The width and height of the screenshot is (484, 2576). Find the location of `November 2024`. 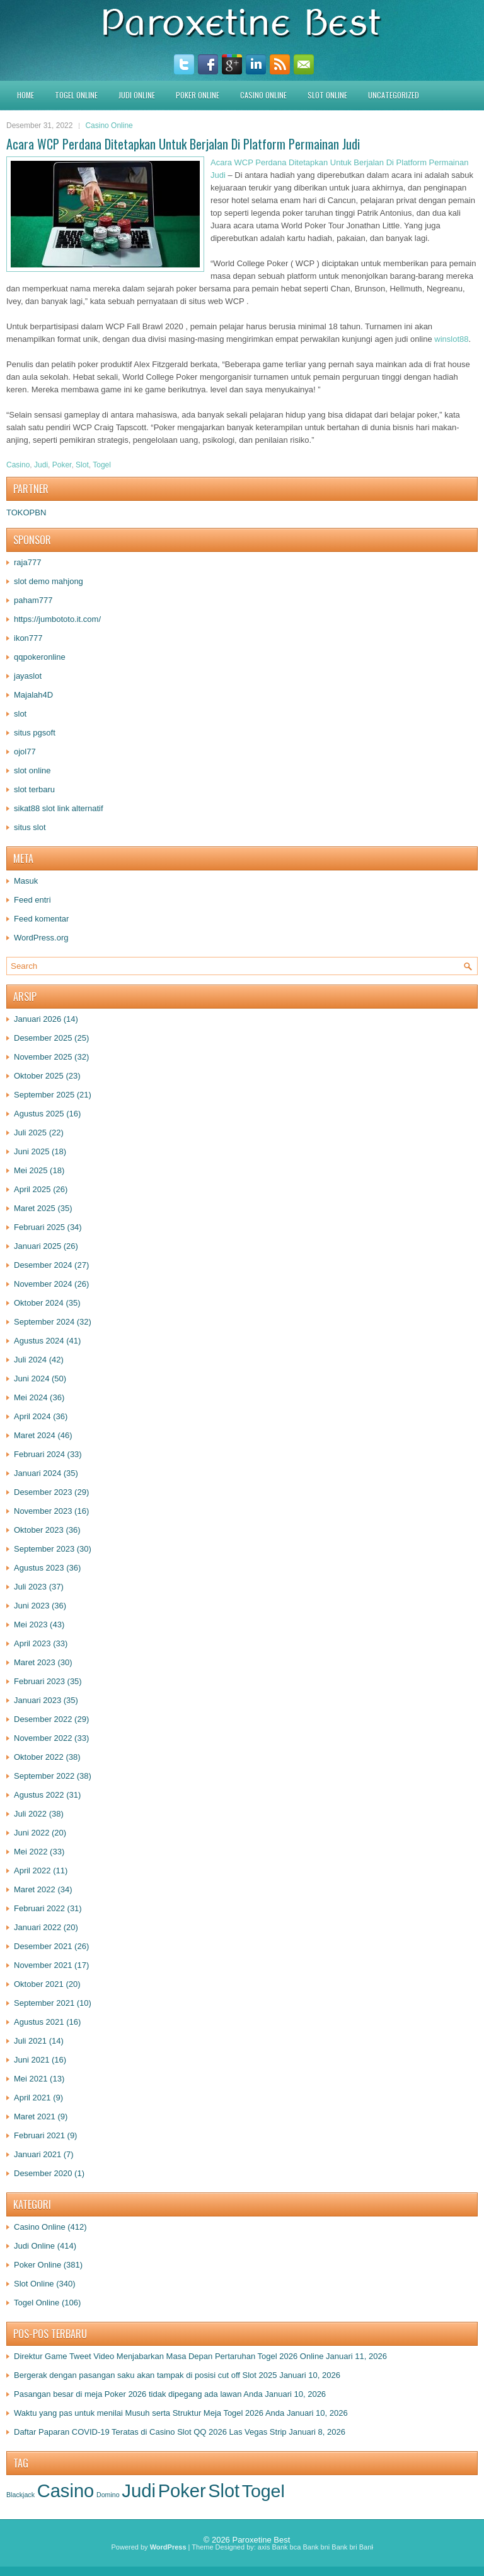

November 2024 is located at coordinates (43, 1284).